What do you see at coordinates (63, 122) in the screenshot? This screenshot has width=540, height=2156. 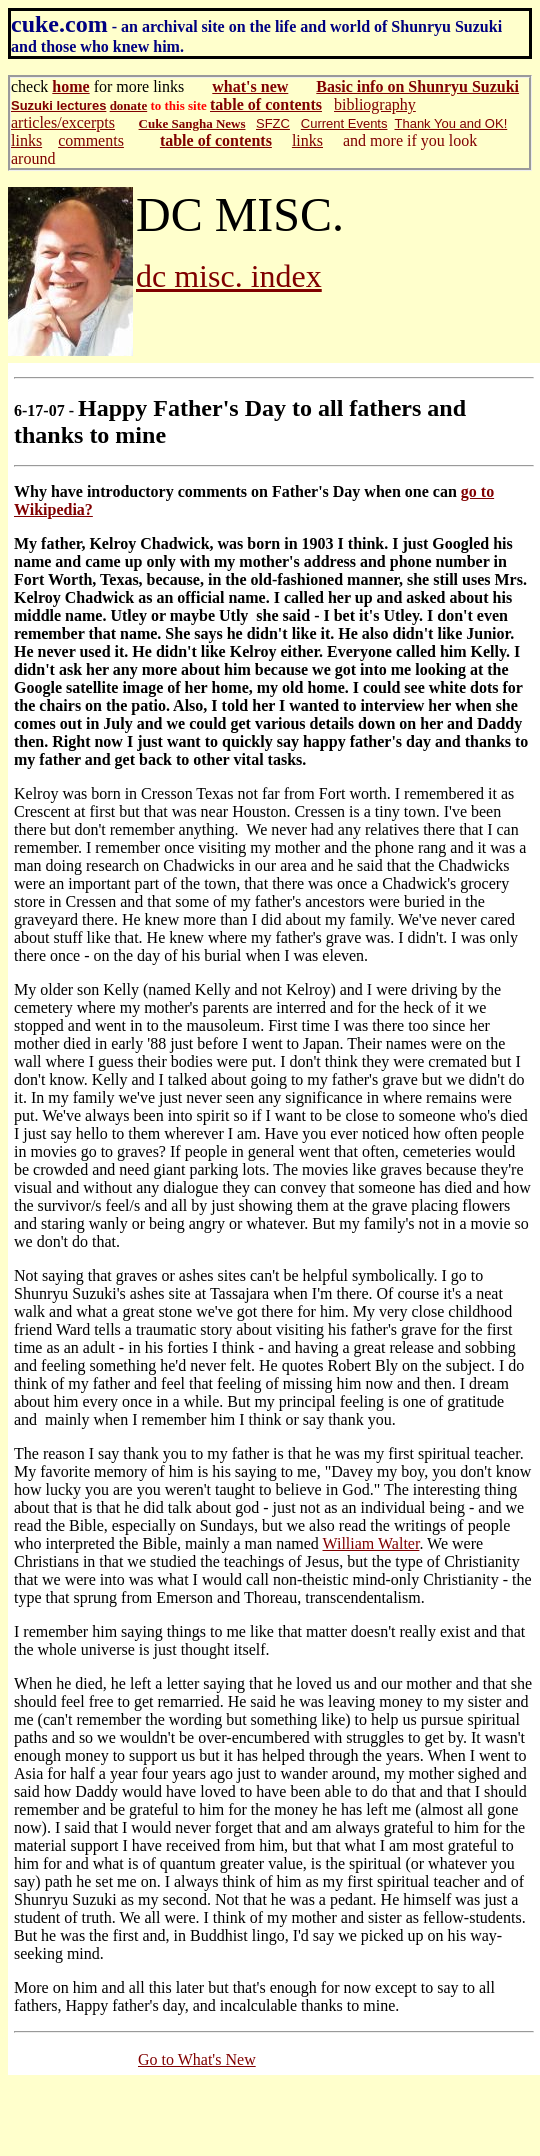 I see `articles/excerpts` at bounding box center [63, 122].